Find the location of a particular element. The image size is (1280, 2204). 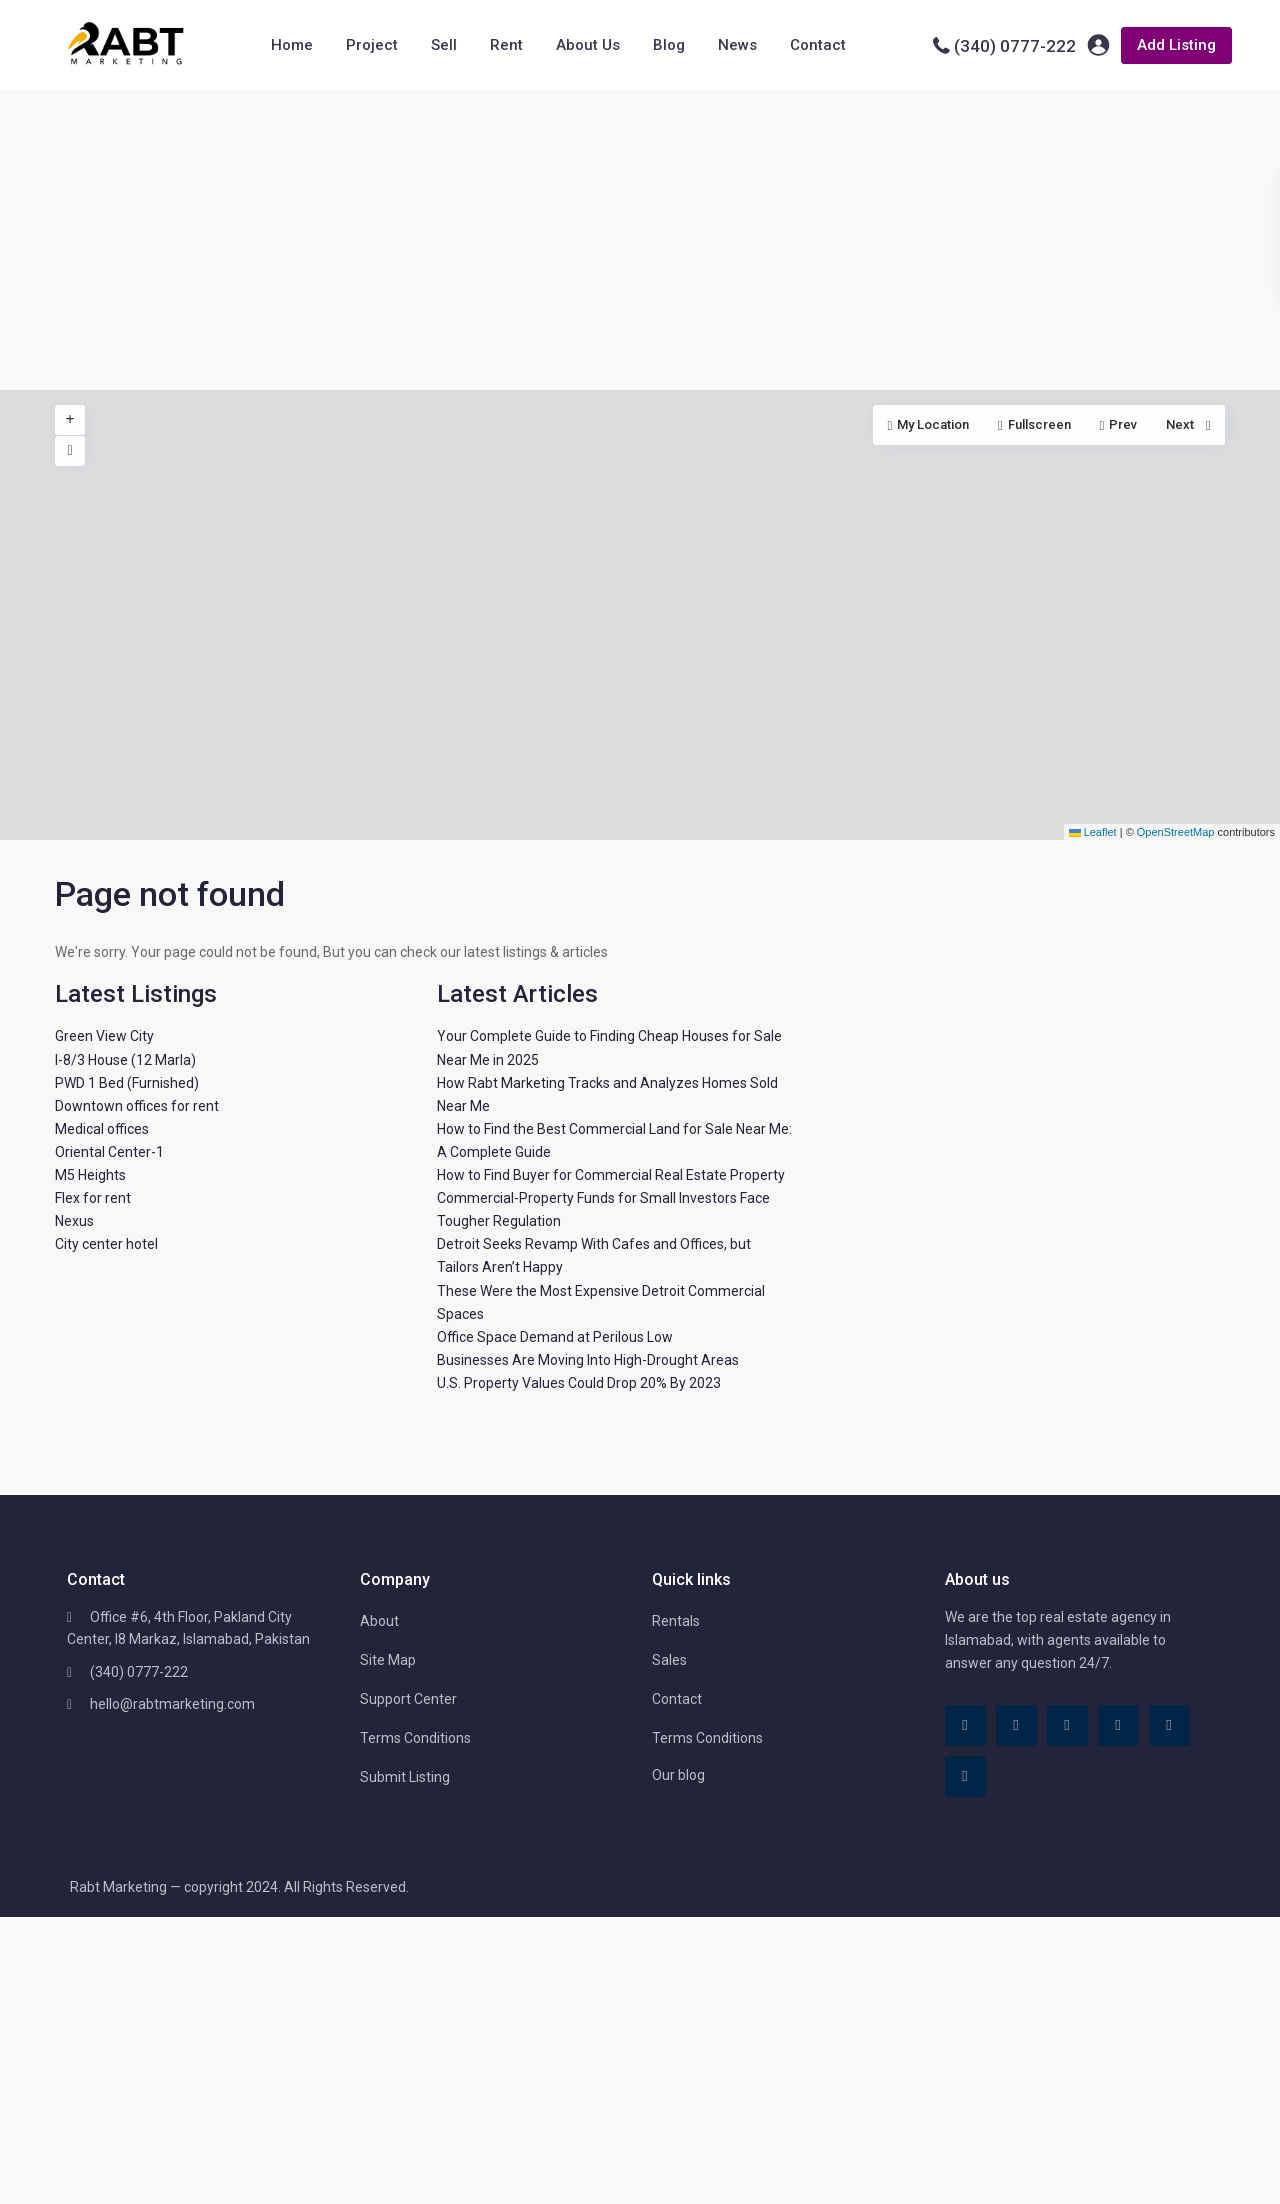

How to Find Buyer for Commercial Real Estate Property is located at coordinates (611, 1175).